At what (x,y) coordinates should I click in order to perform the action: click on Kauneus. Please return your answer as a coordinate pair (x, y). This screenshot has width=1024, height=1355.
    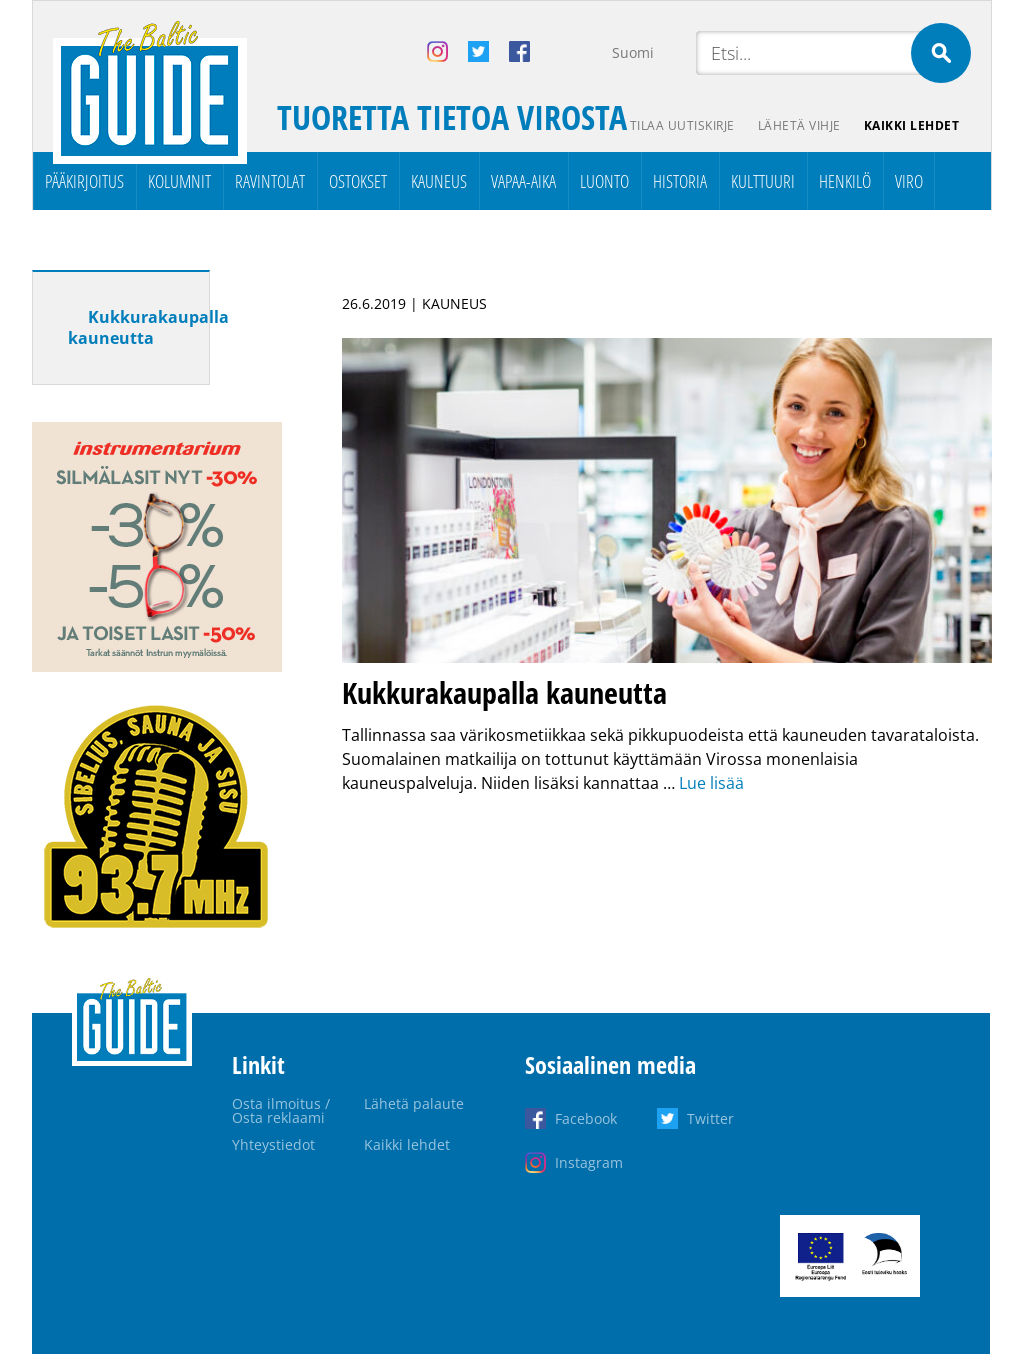
    Looking at the image, I should click on (439, 181).